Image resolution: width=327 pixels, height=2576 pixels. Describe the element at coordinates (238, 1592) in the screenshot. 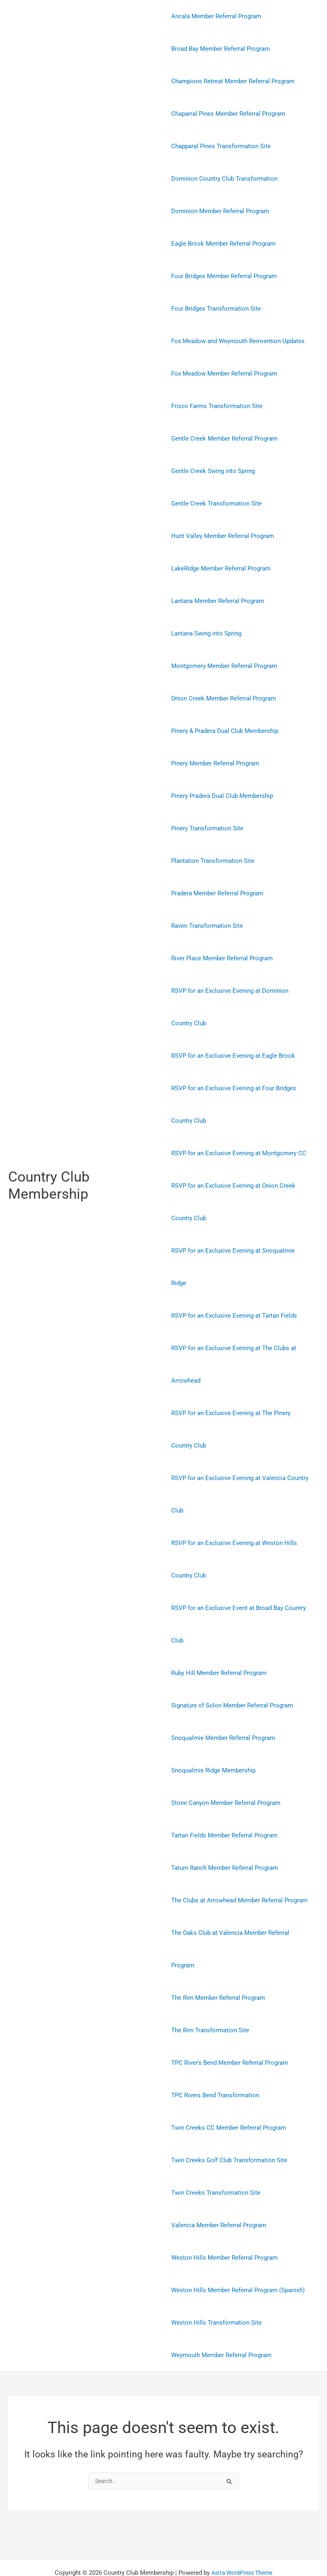

I see `RSVP for an Exclusive Event at Broad Bay Country Club` at that location.